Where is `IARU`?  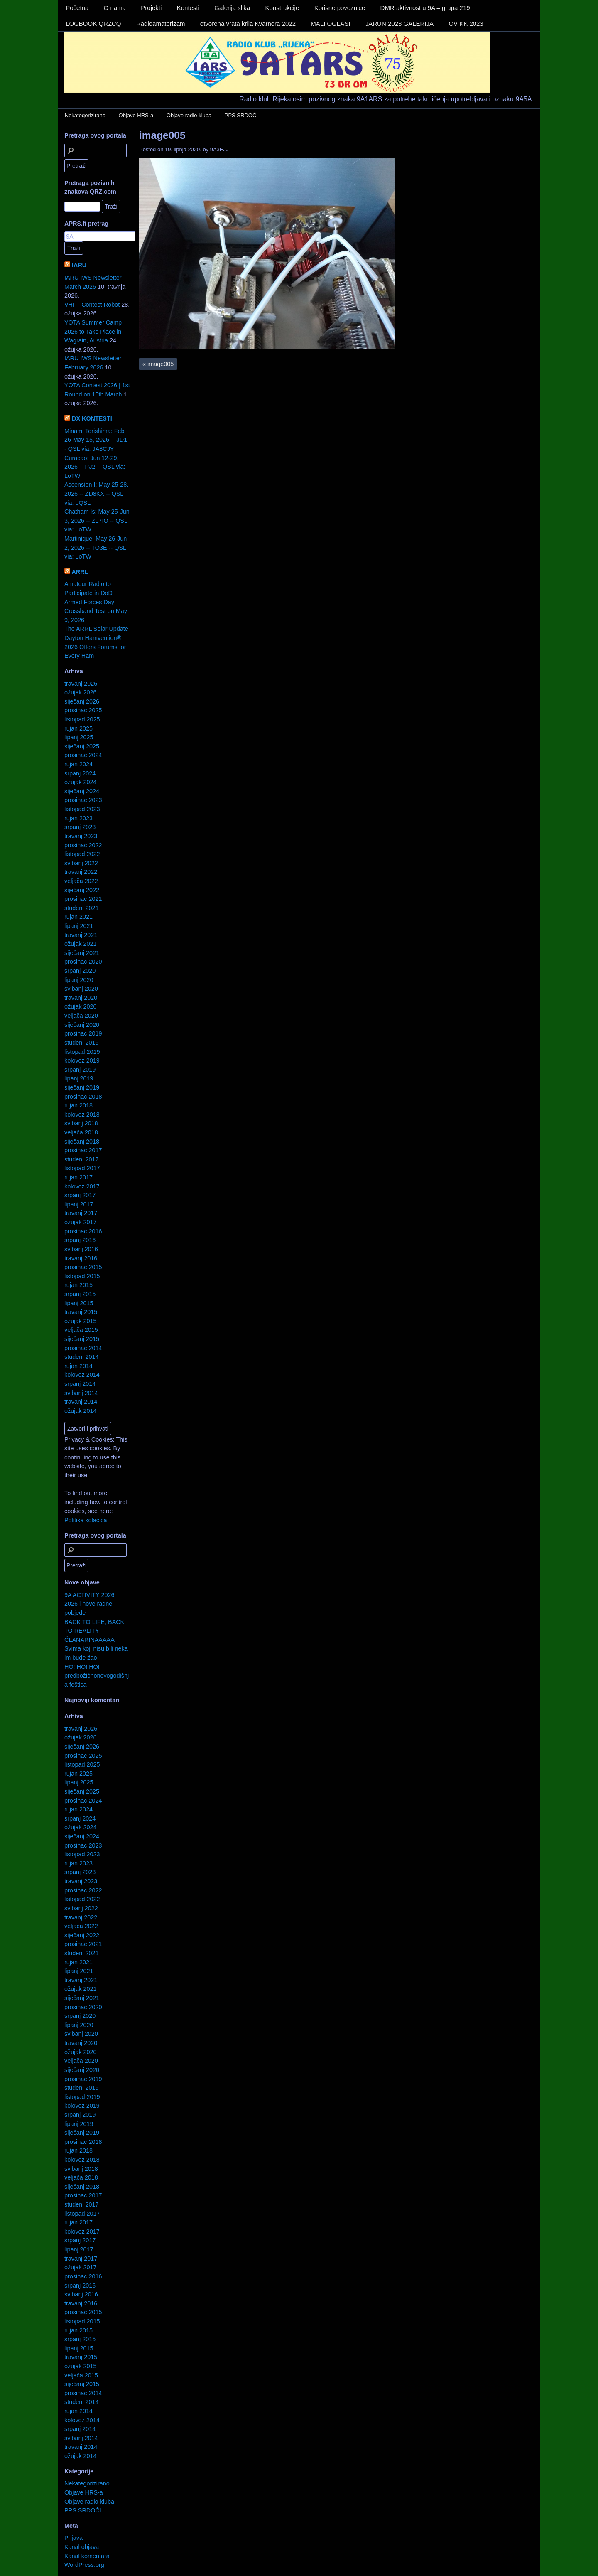
IARU is located at coordinates (79, 265).